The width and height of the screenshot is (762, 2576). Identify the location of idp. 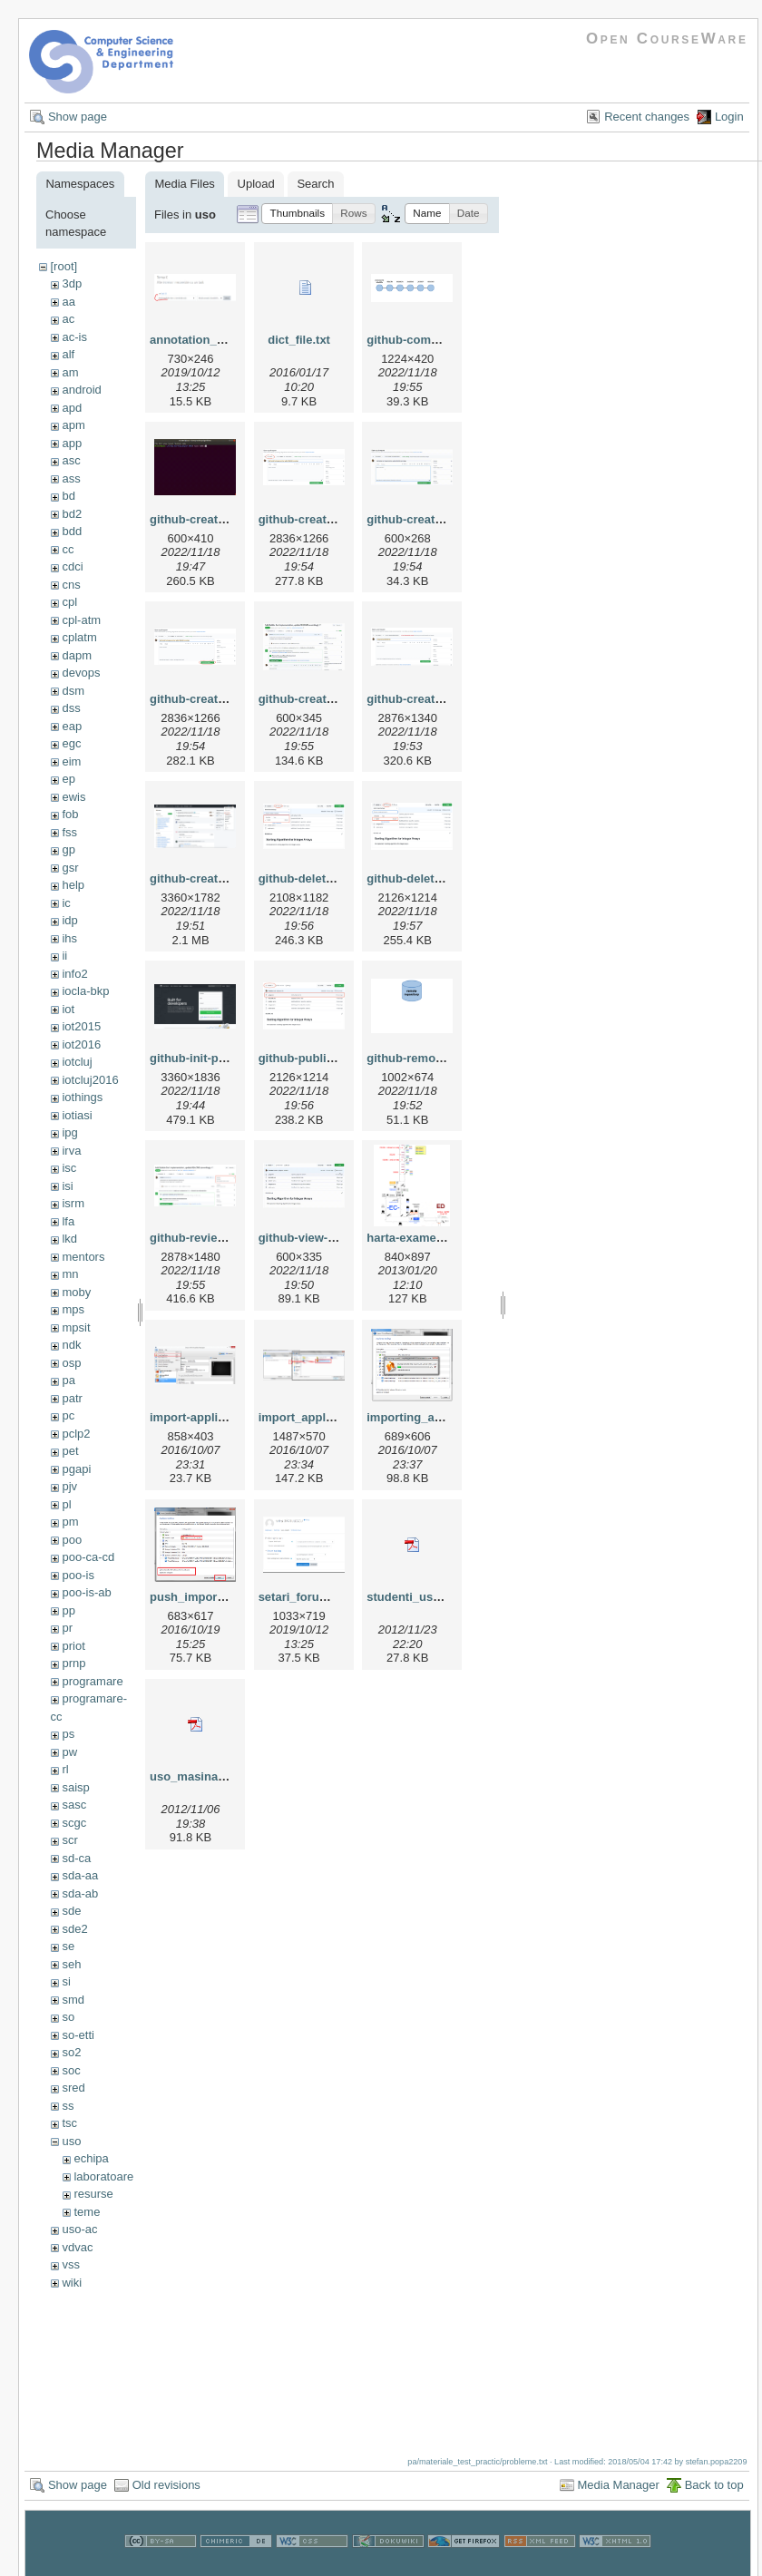
(69, 920).